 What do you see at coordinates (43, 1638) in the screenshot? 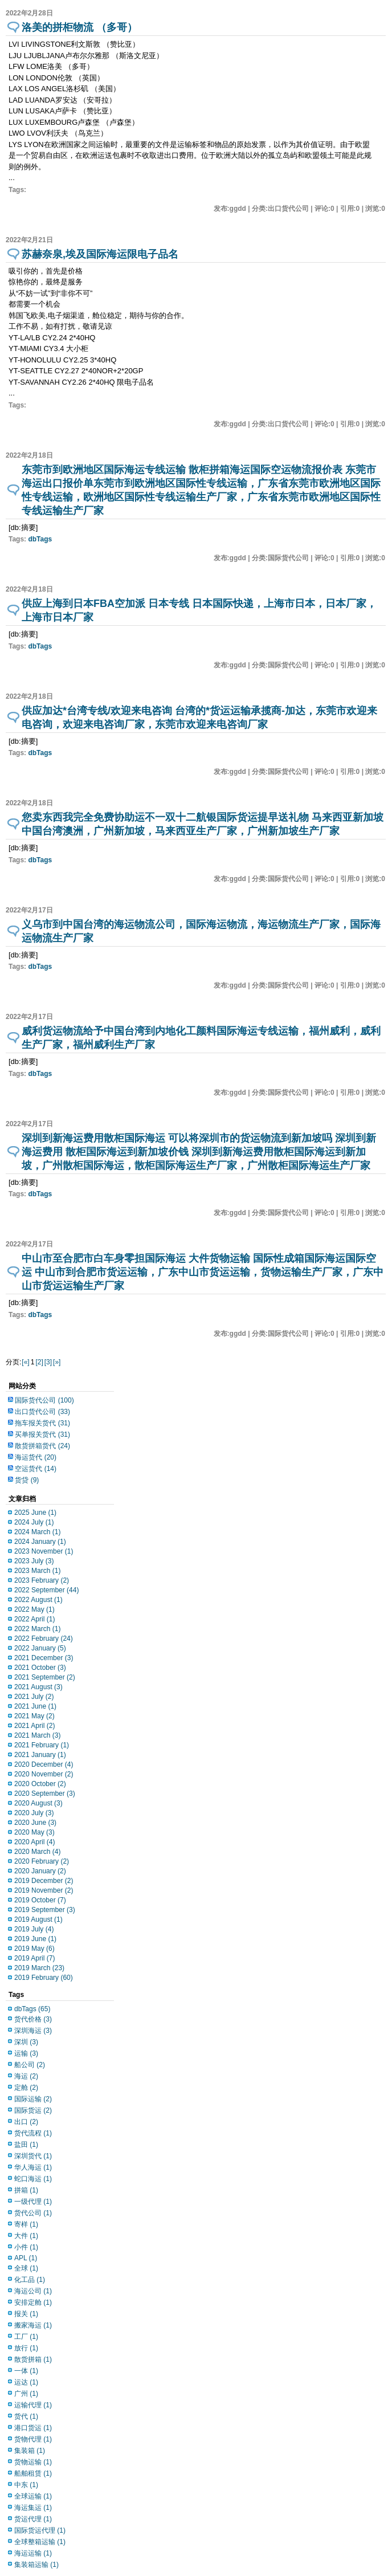
I see `2022 February` at bounding box center [43, 1638].